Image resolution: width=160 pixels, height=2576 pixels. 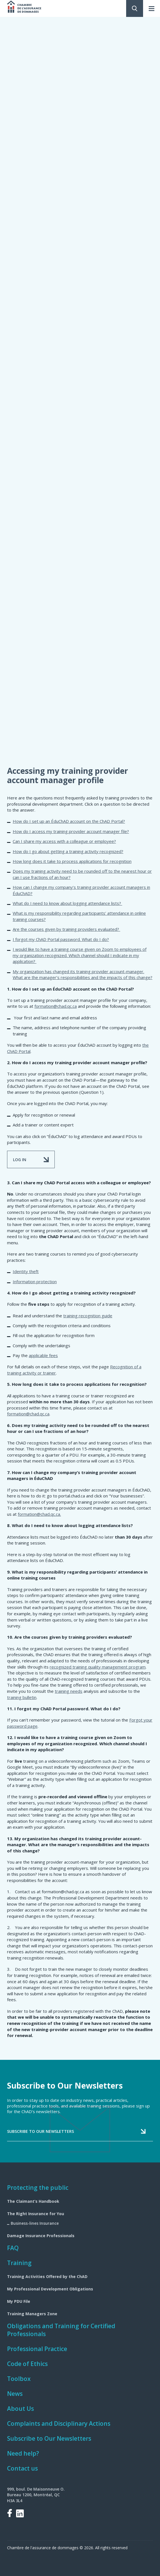 What do you see at coordinates (27, 2364) in the screenshot?
I see `Code of Ethics` at bounding box center [27, 2364].